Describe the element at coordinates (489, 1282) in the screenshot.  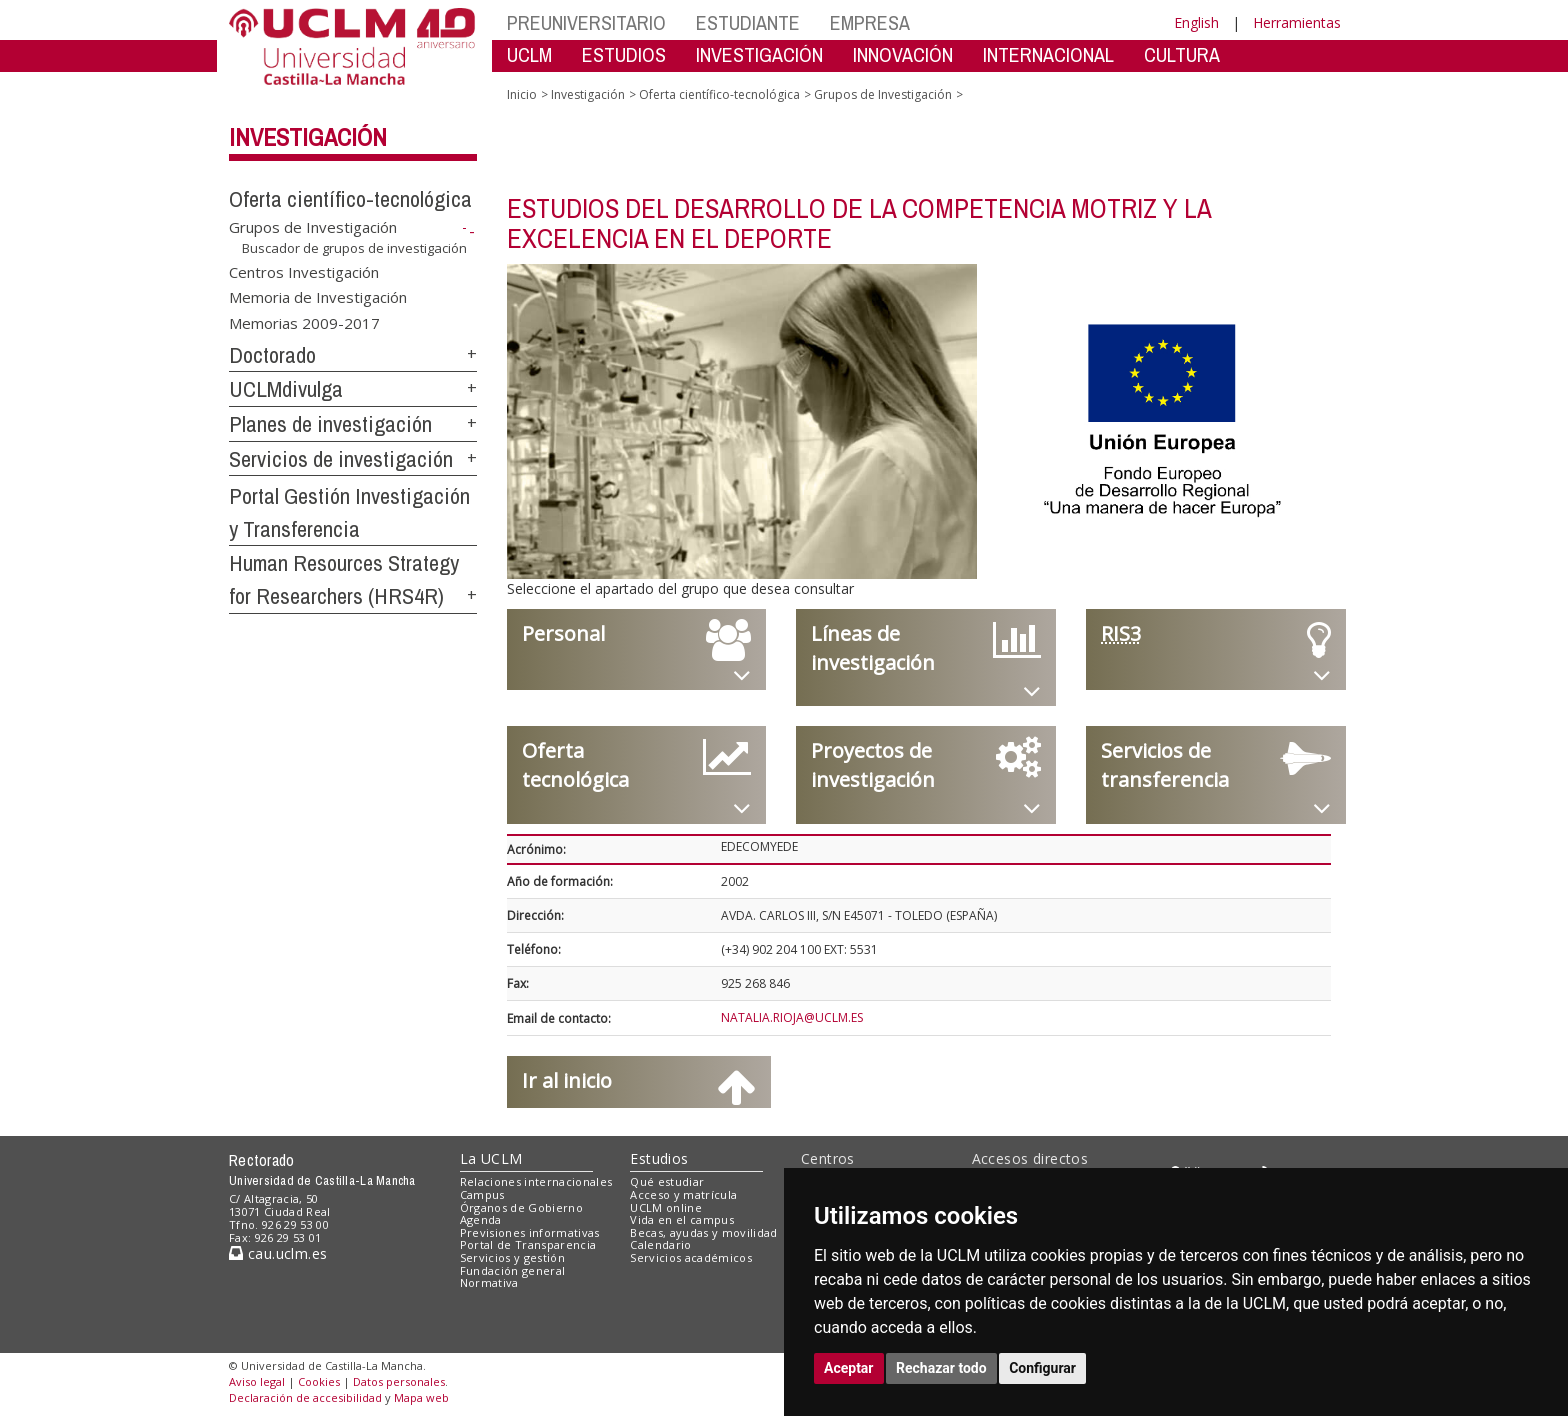
I see `Normativa` at that location.